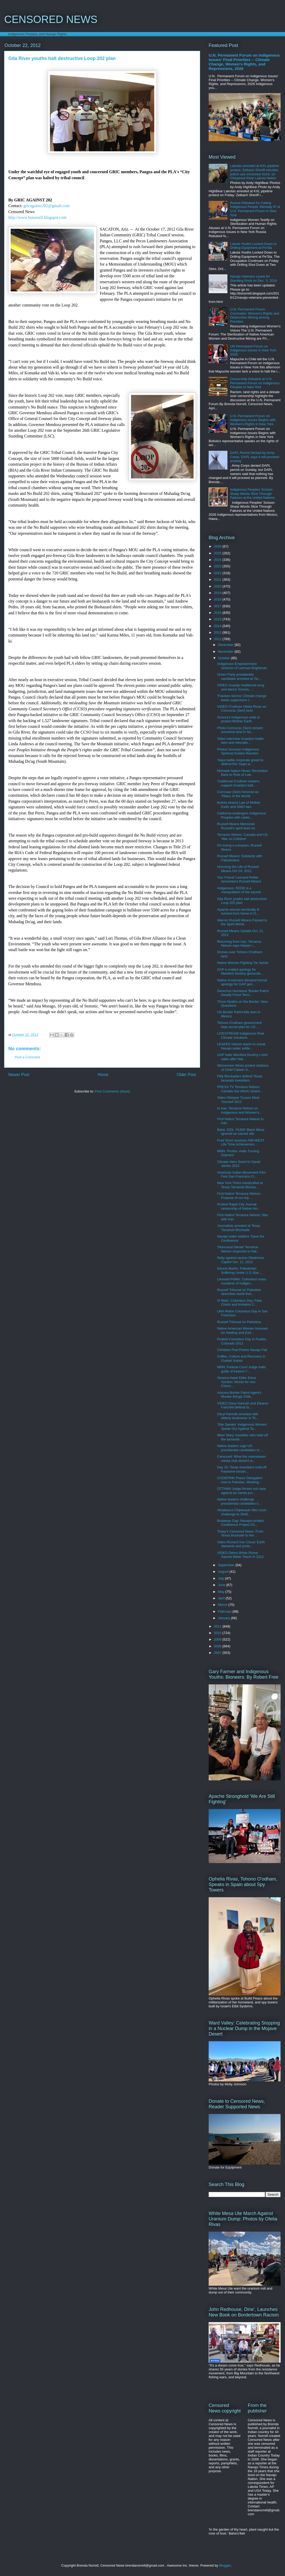 Image resolution: width=285 pixels, height=2576 pixels. What do you see at coordinates (218, 573) in the screenshot?
I see `2022` at bounding box center [218, 573].